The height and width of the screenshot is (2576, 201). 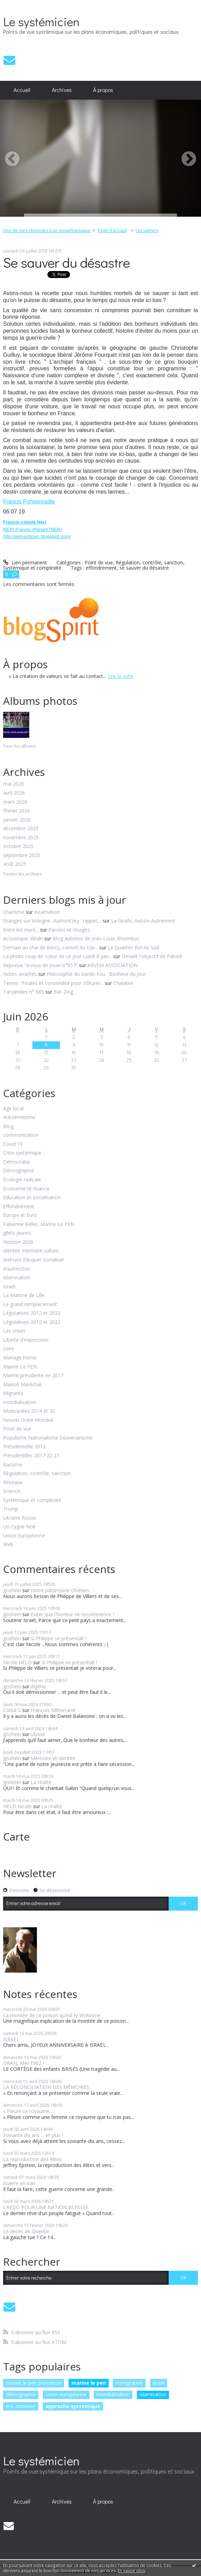 I want to click on goshein, so click(x=12, y=1590).